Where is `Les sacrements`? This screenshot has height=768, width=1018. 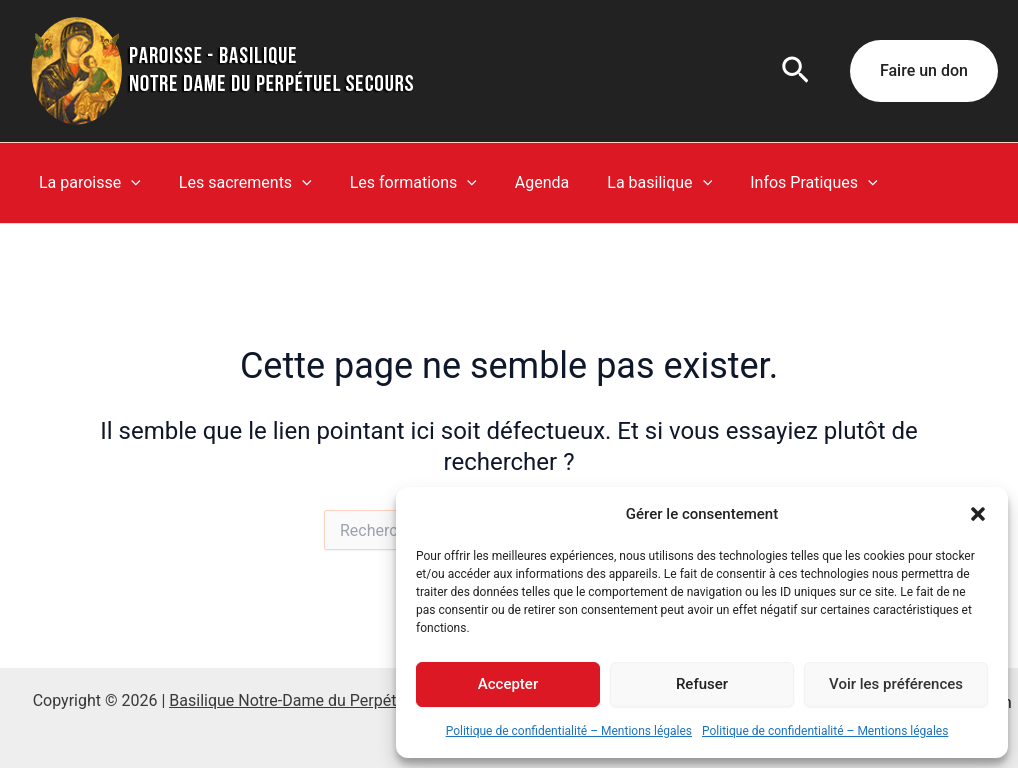 Les sacrements is located at coordinates (236, 183).